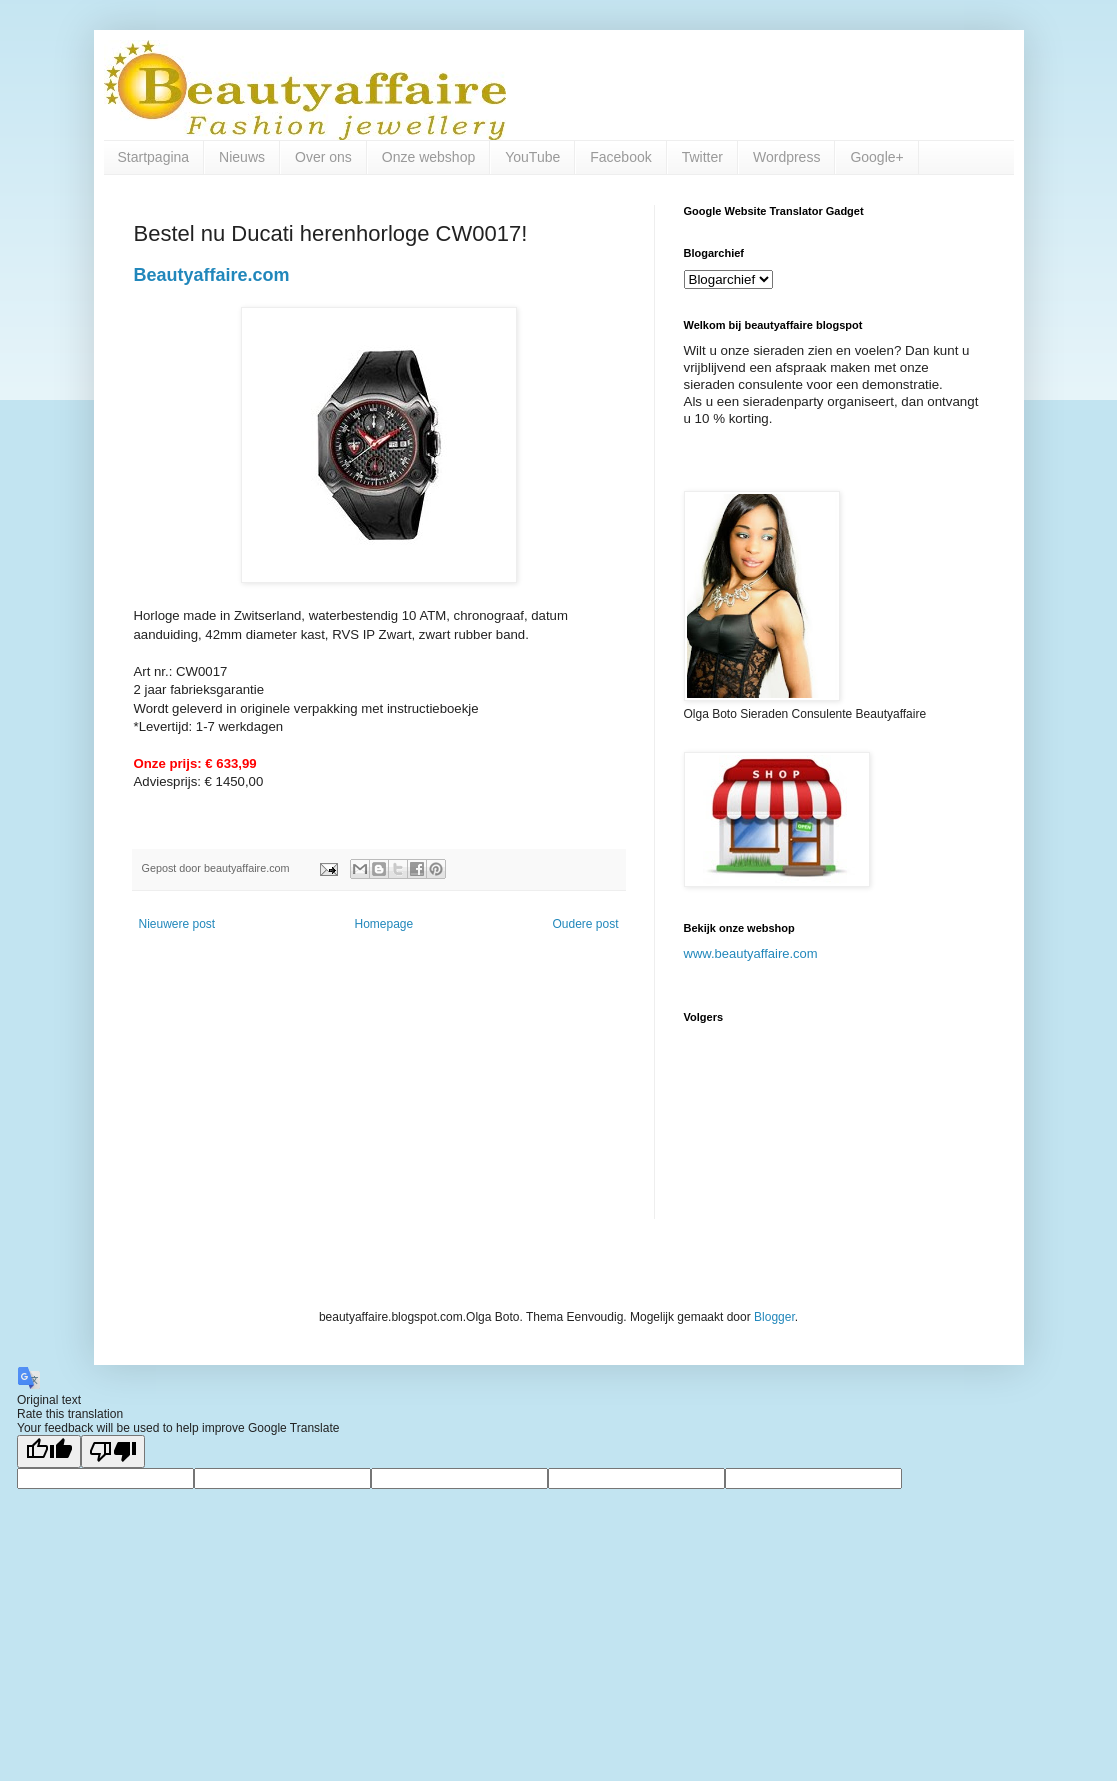 This screenshot has width=1117, height=1781. What do you see at coordinates (751, 953) in the screenshot?
I see `www.beautyaffaire.com` at bounding box center [751, 953].